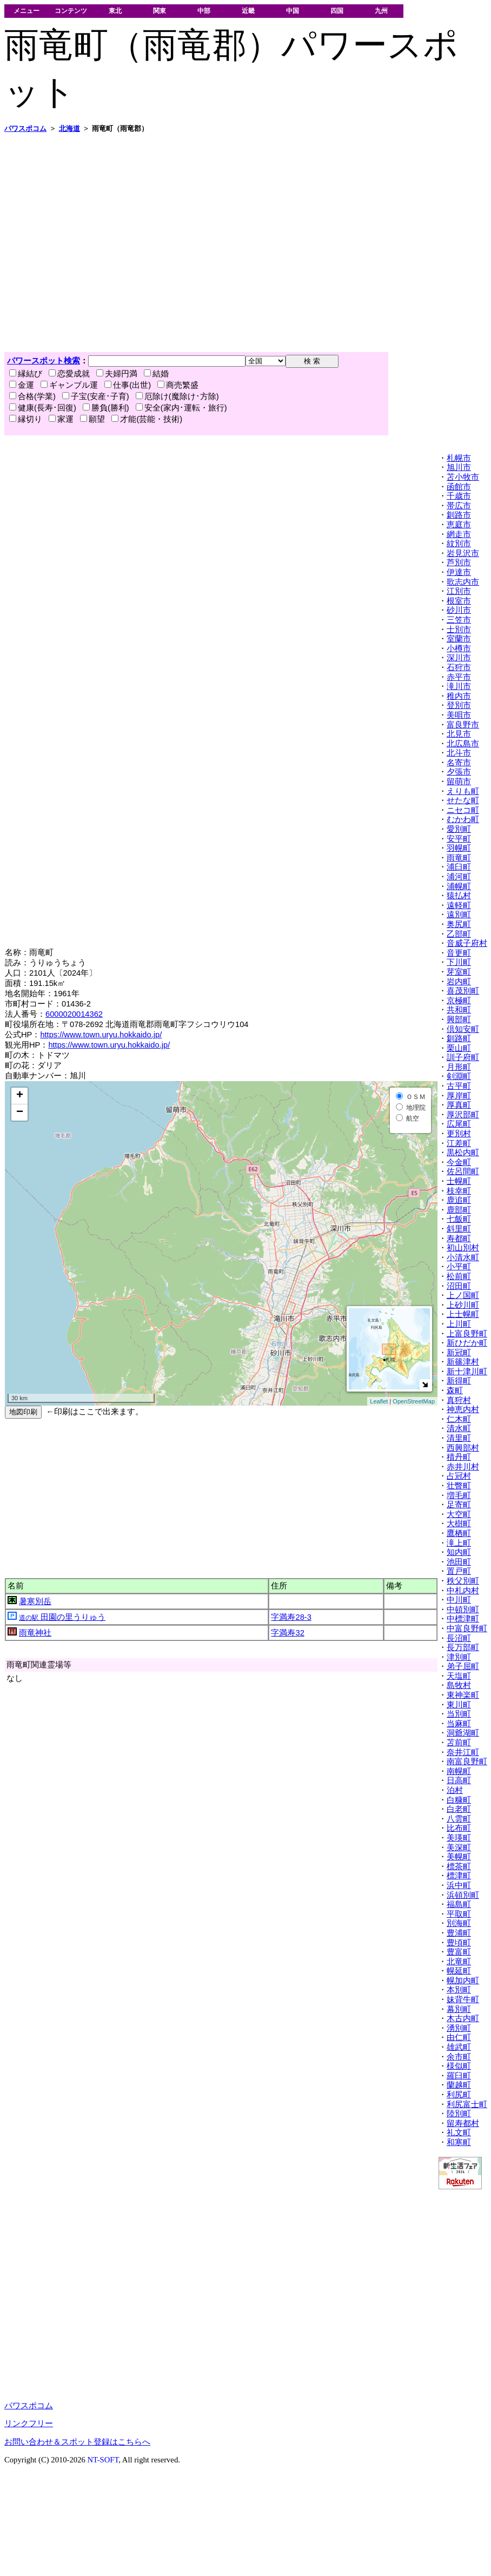 This screenshot has width=491, height=2576. Describe the element at coordinates (459, 2132) in the screenshot. I see `礼文町` at that location.